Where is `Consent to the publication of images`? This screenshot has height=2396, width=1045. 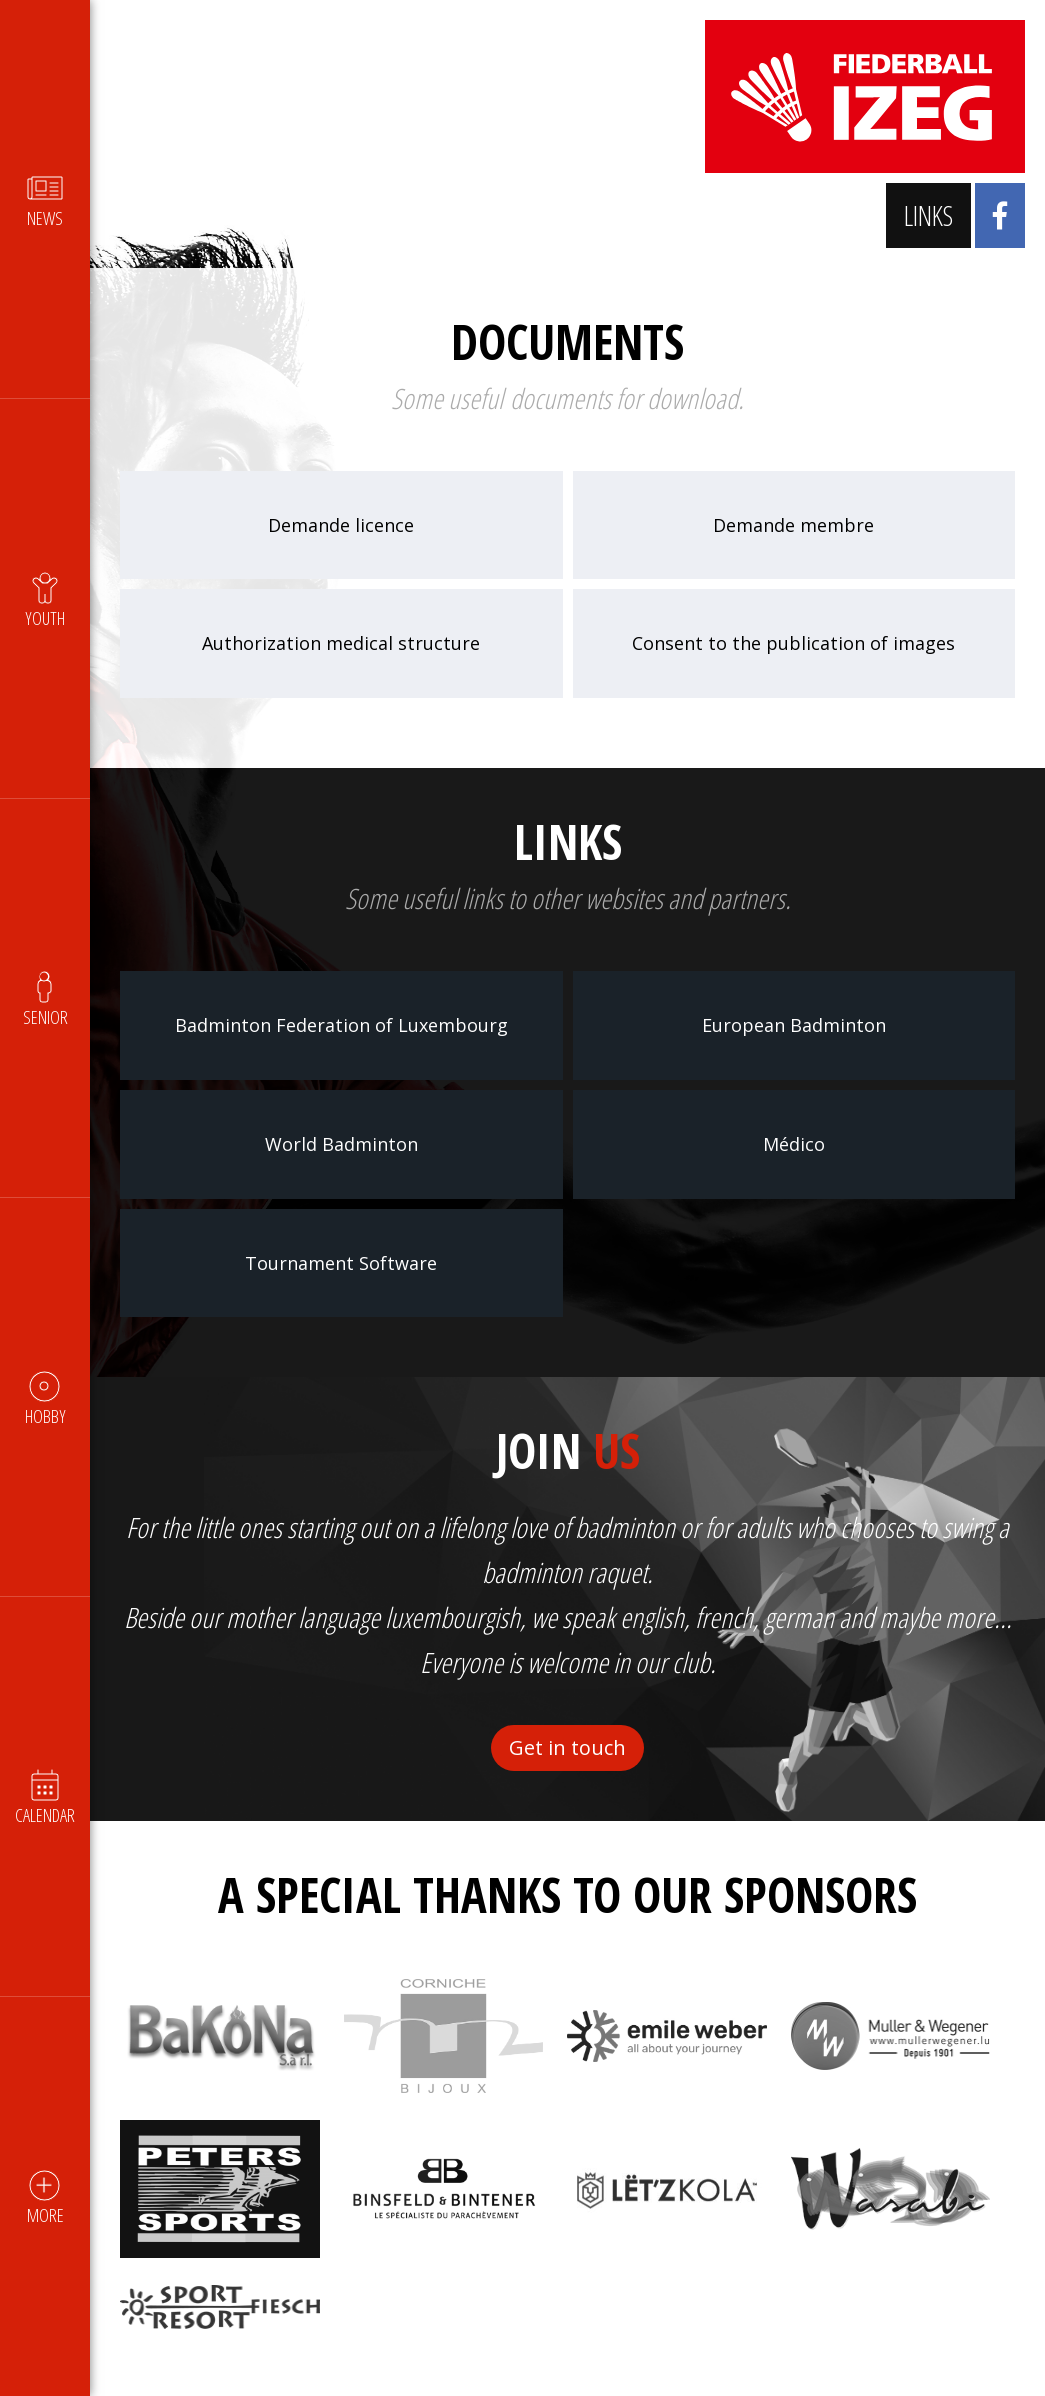 Consent to the publication of images is located at coordinates (793, 643).